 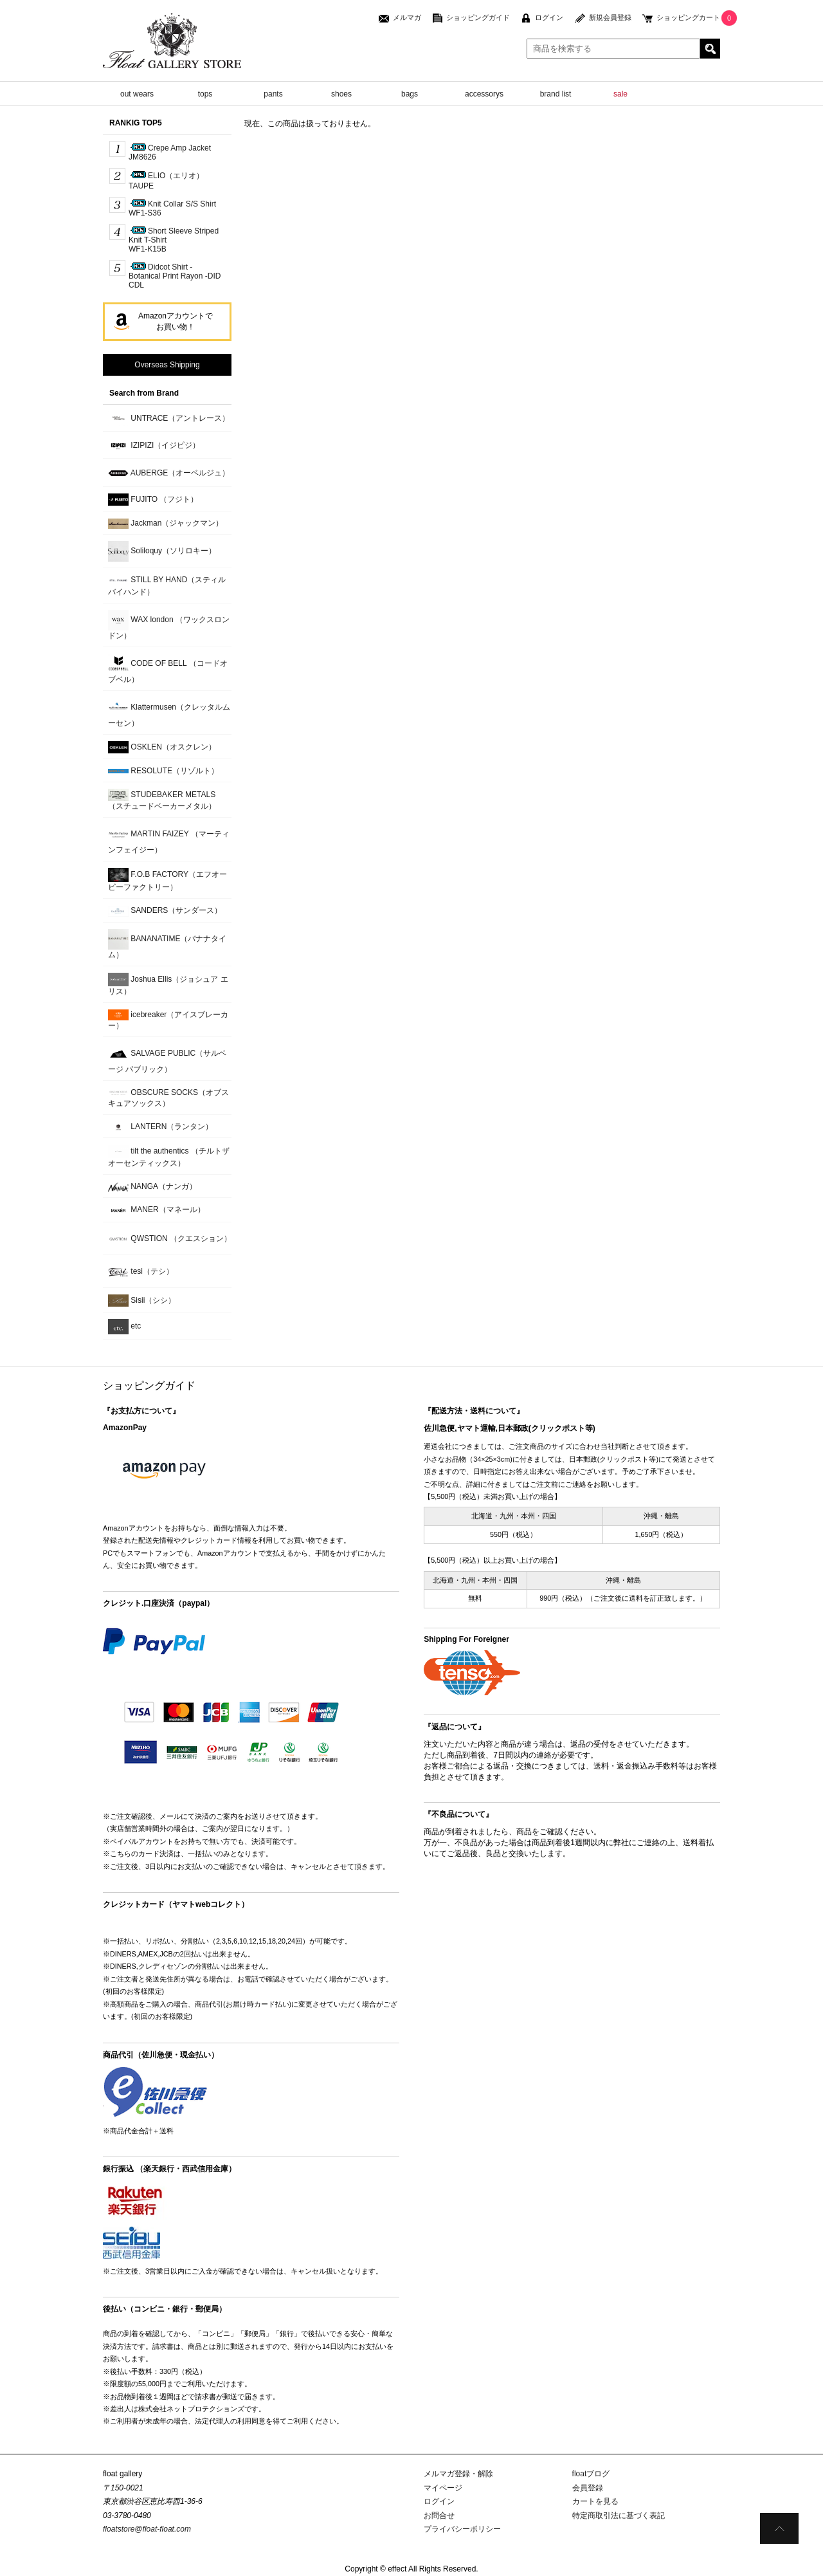 I want to click on NANGA（ナンガ）, so click(x=152, y=1186).